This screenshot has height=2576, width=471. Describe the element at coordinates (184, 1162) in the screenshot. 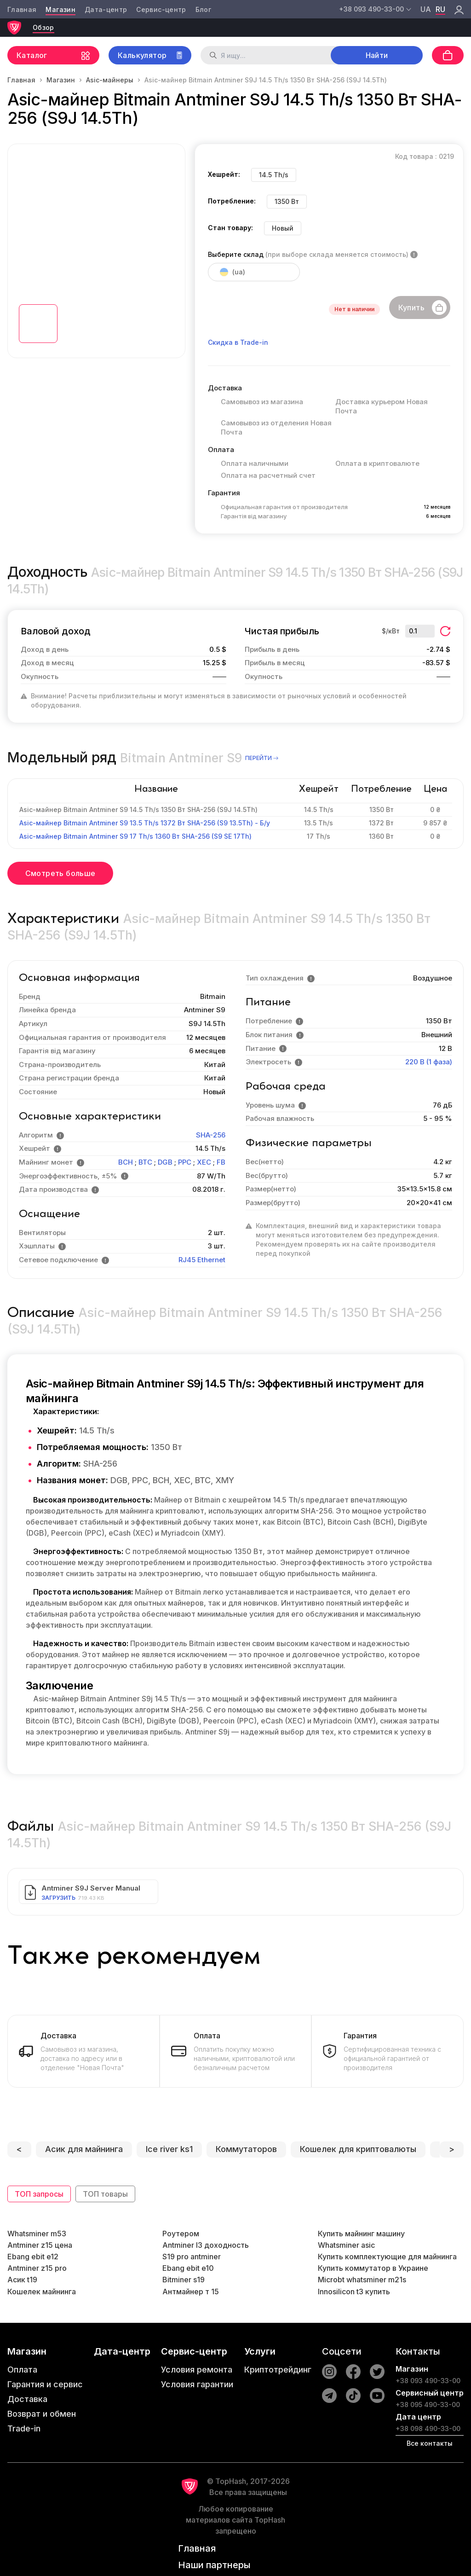

I see `PPC` at that location.